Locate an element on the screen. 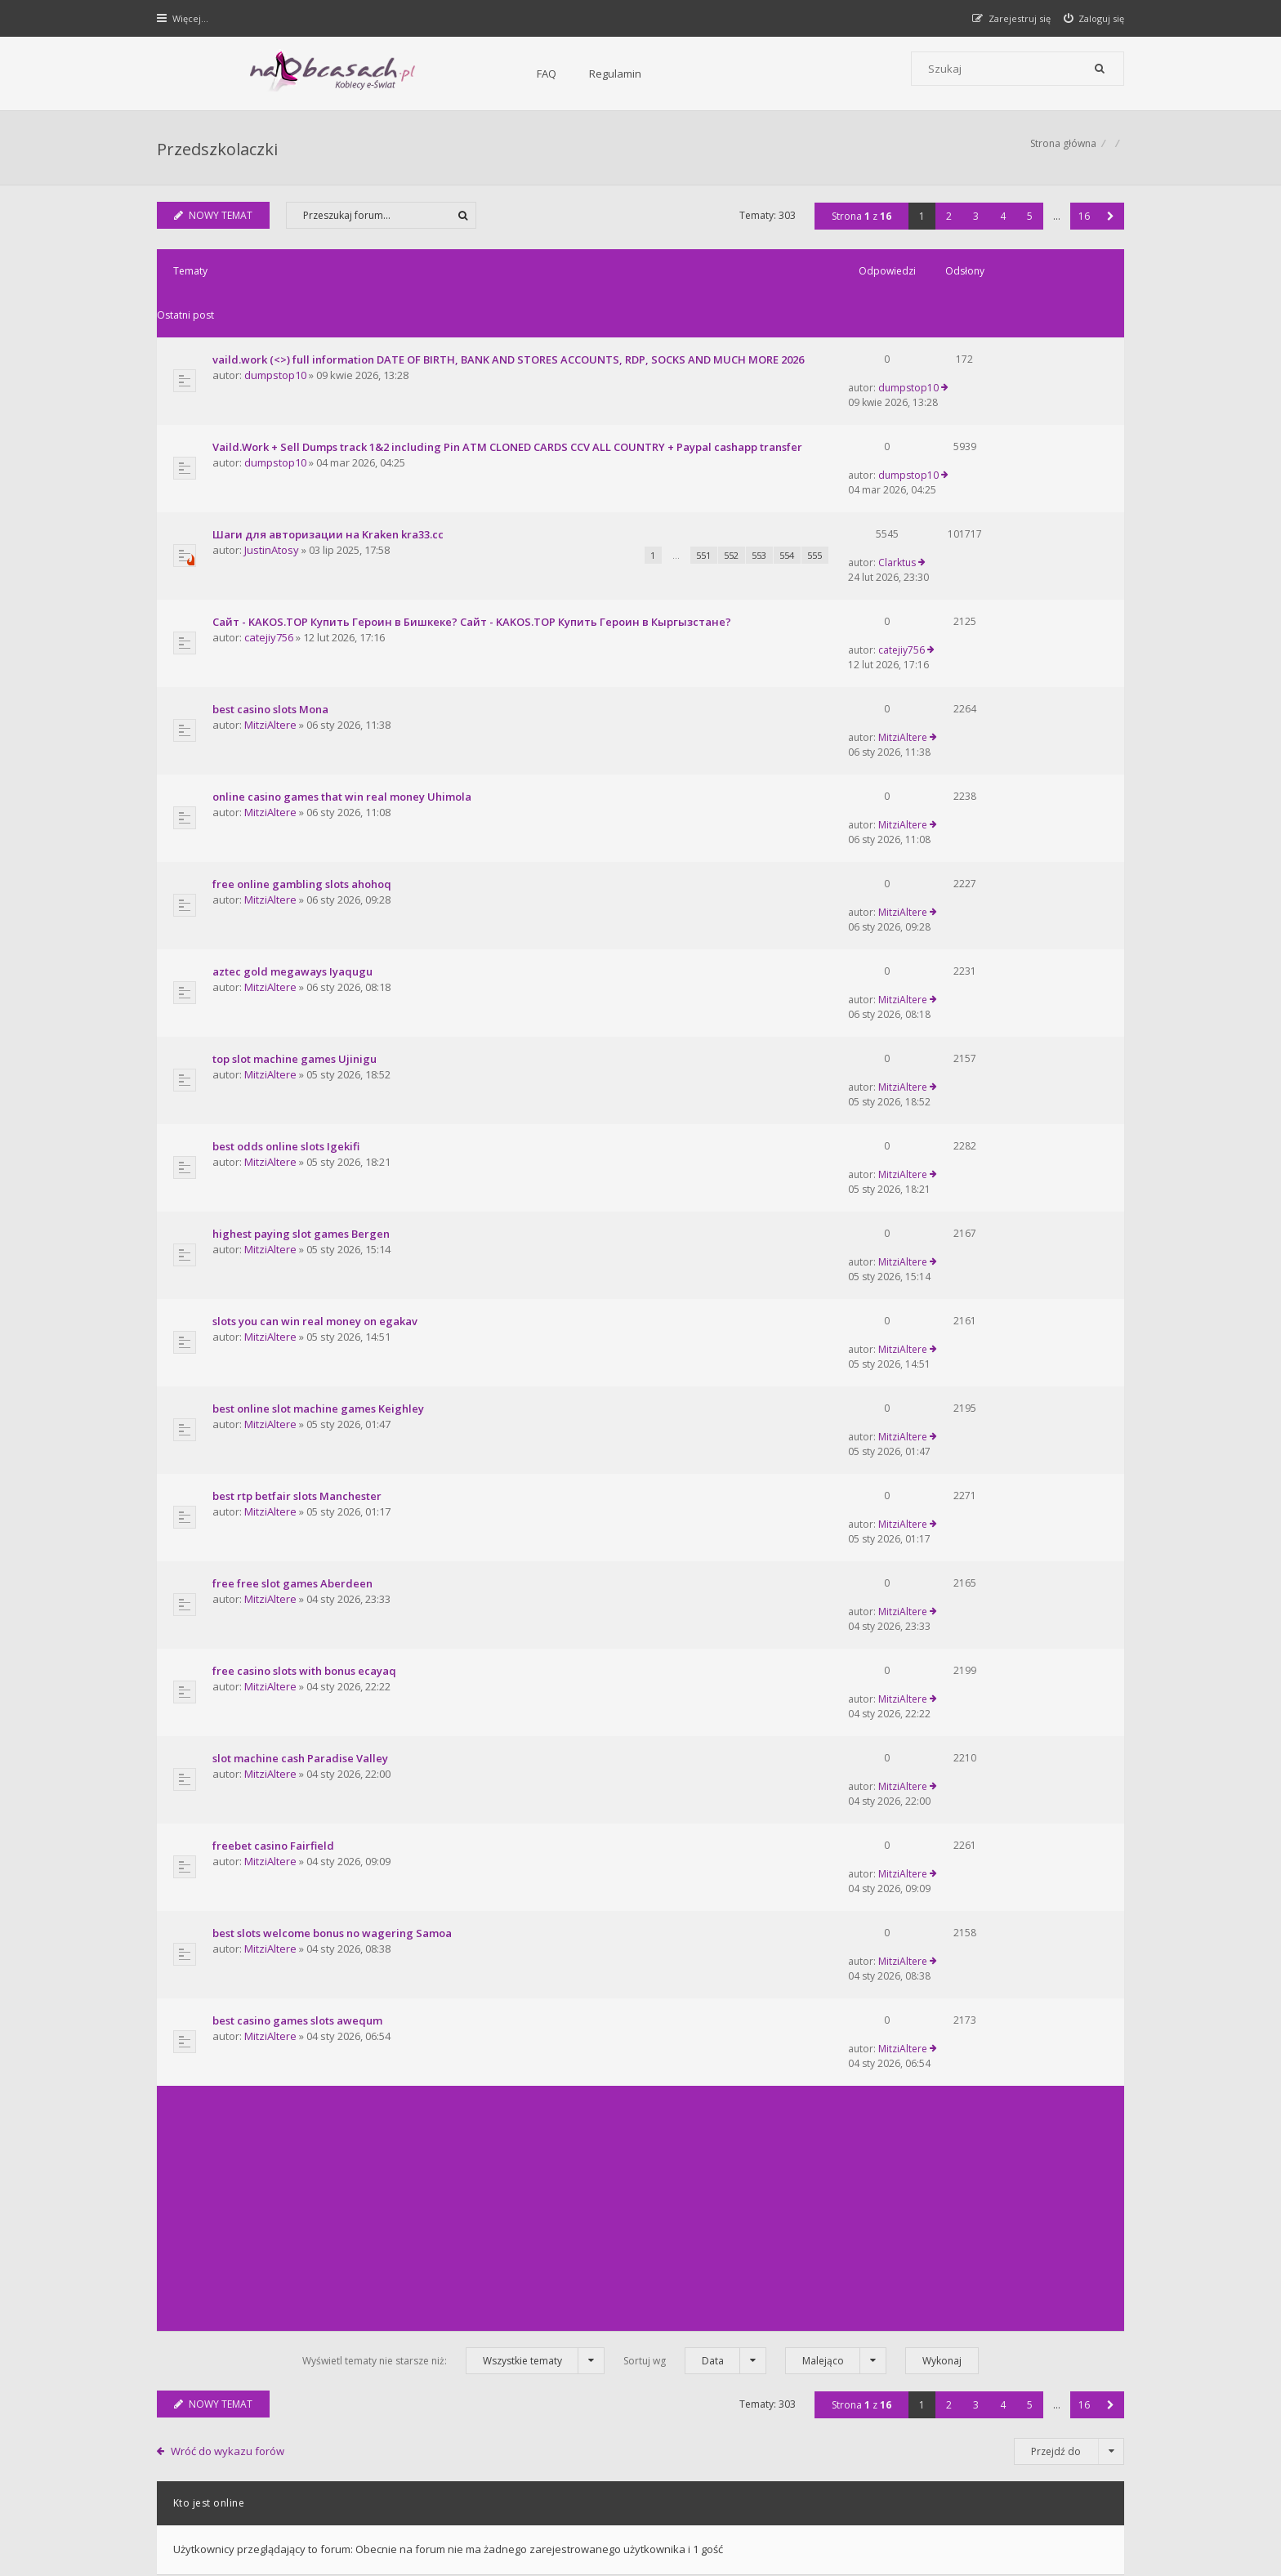  slots you can win real money on egakav is located at coordinates (316, 1040).